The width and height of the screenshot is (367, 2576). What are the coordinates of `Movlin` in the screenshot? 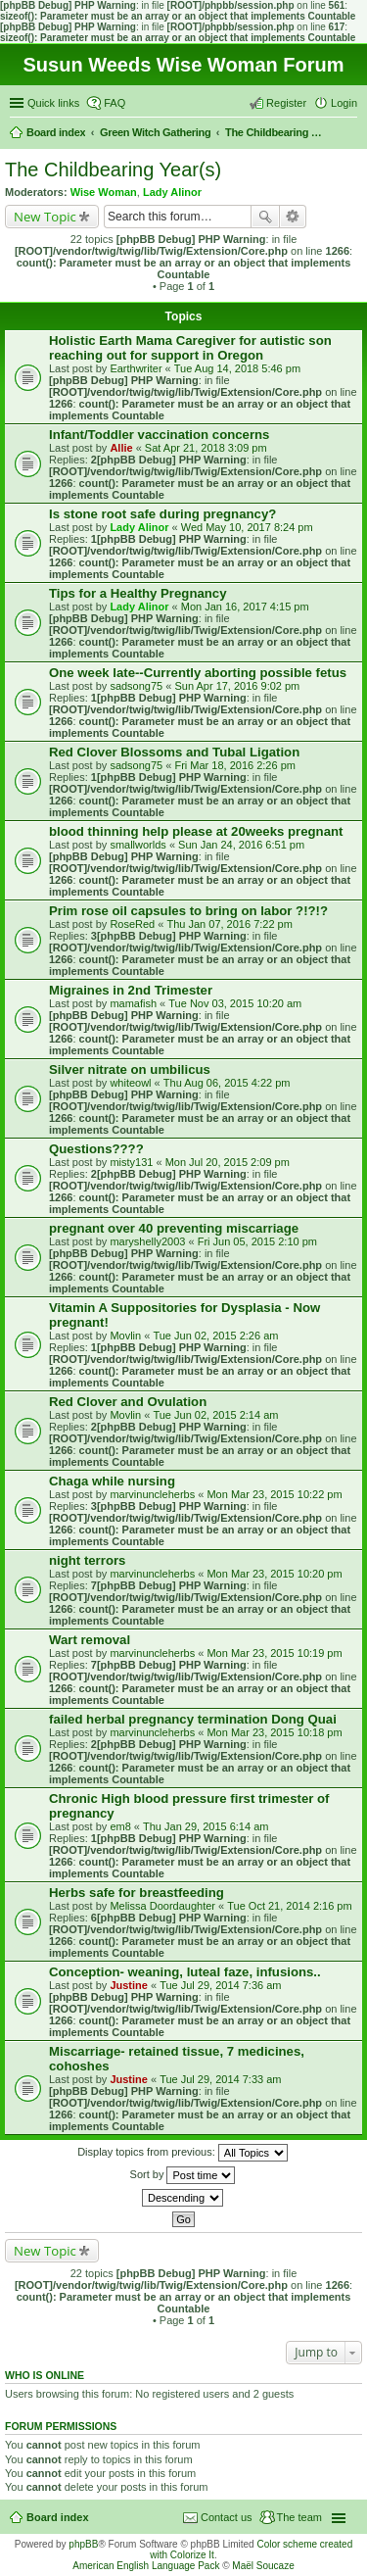 It's located at (125, 1335).